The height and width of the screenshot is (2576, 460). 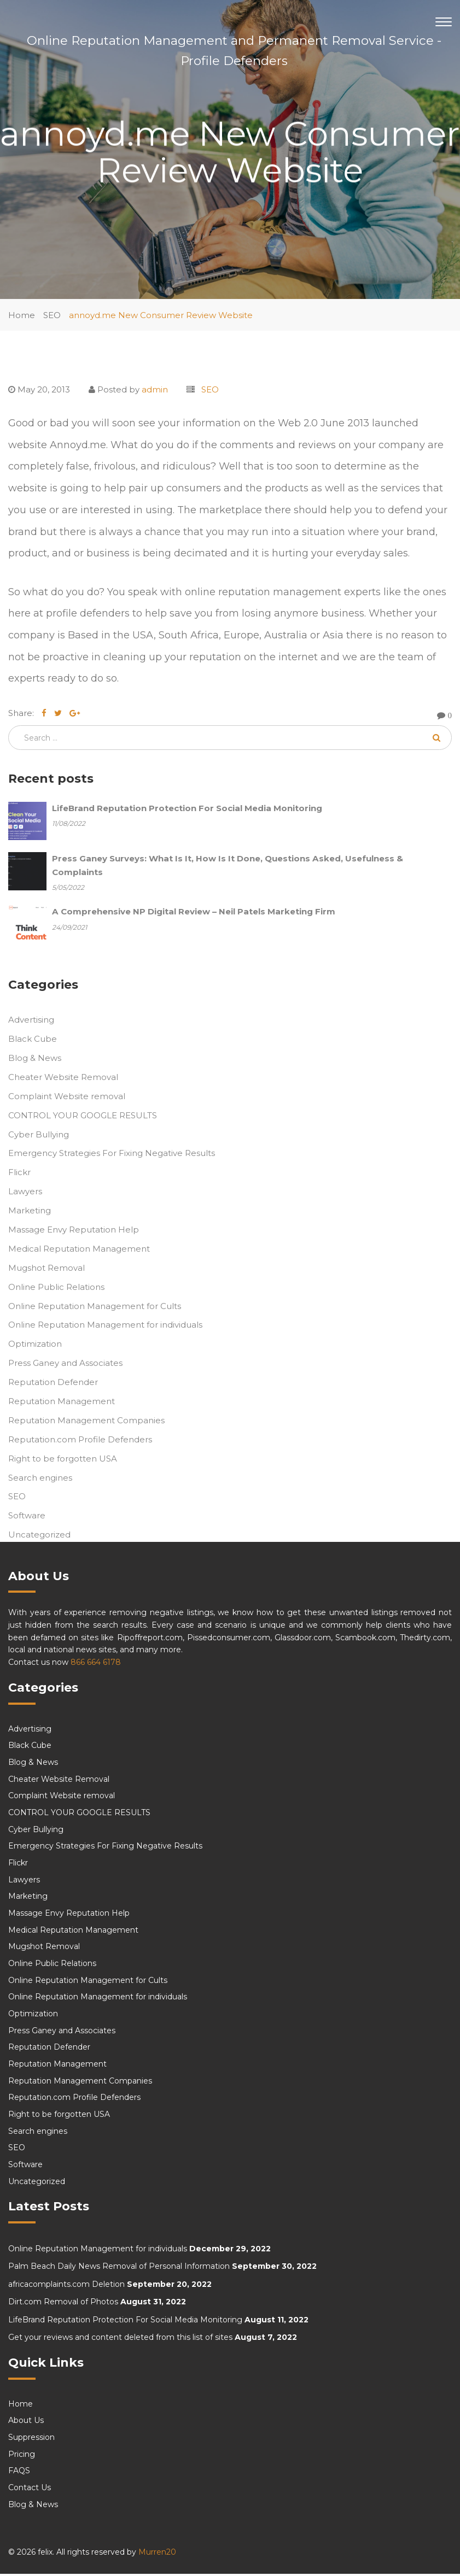 I want to click on Pricing, so click(x=21, y=2456).